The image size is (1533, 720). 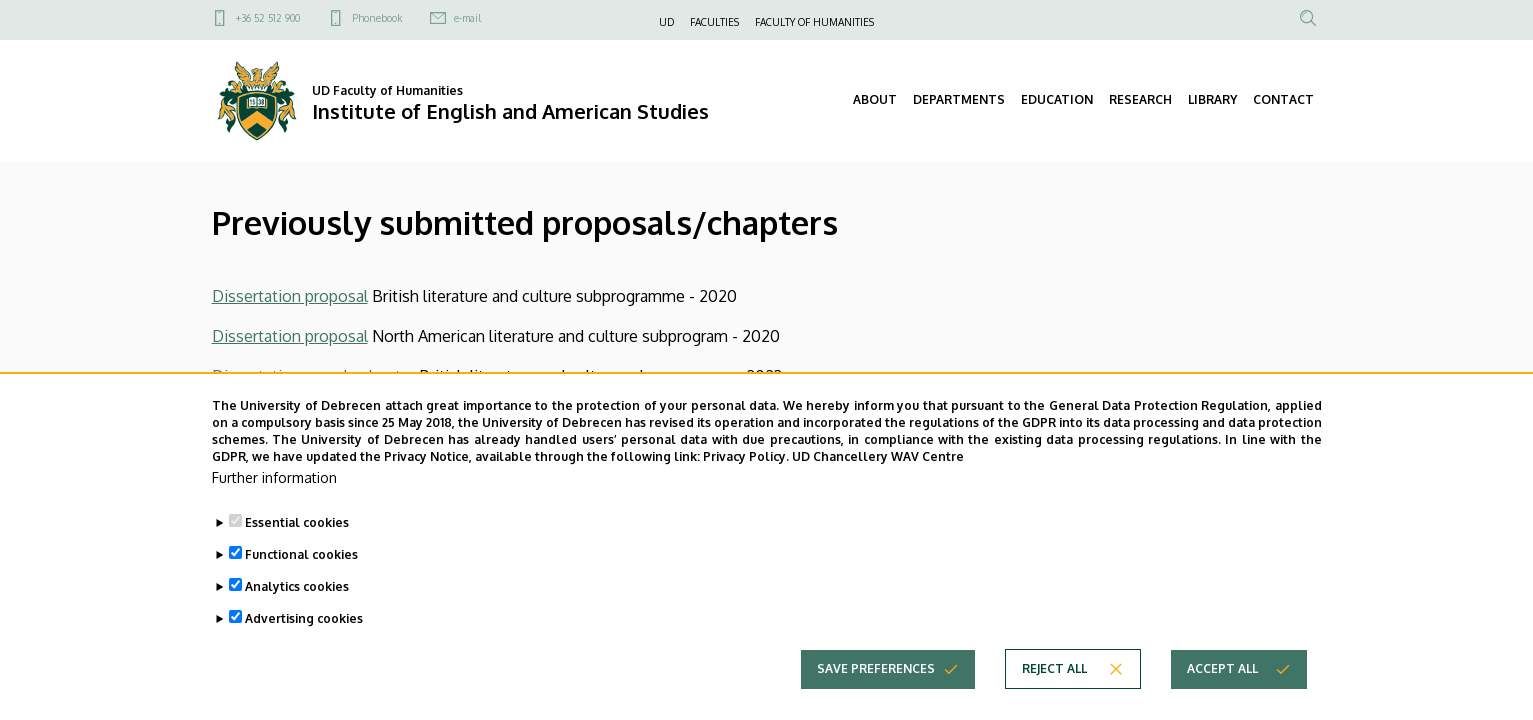 What do you see at coordinates (1212, 99) in the screenshot?
I see `LIBRARY` at bounding box center [1212, 99].